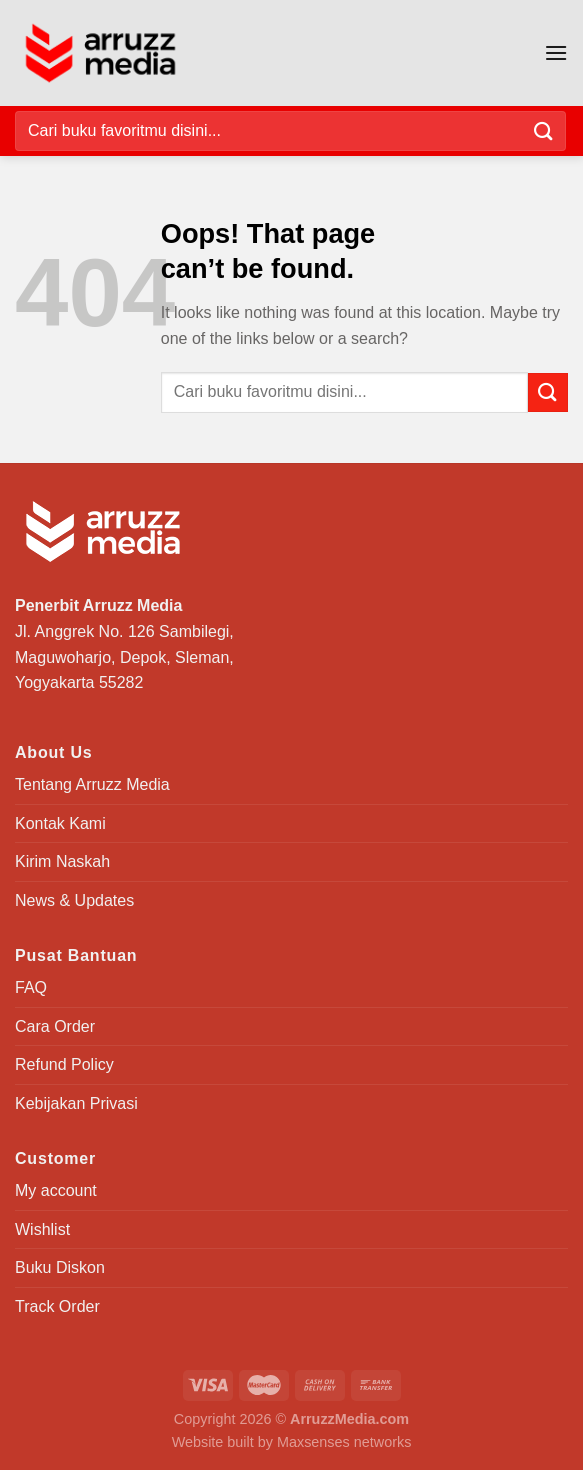 This screenshot has width=583, height=1470. What do you see at coordinates (55, 1026) in the screenshot?
I see `Cara Order` at bounding box center [55, 1026].